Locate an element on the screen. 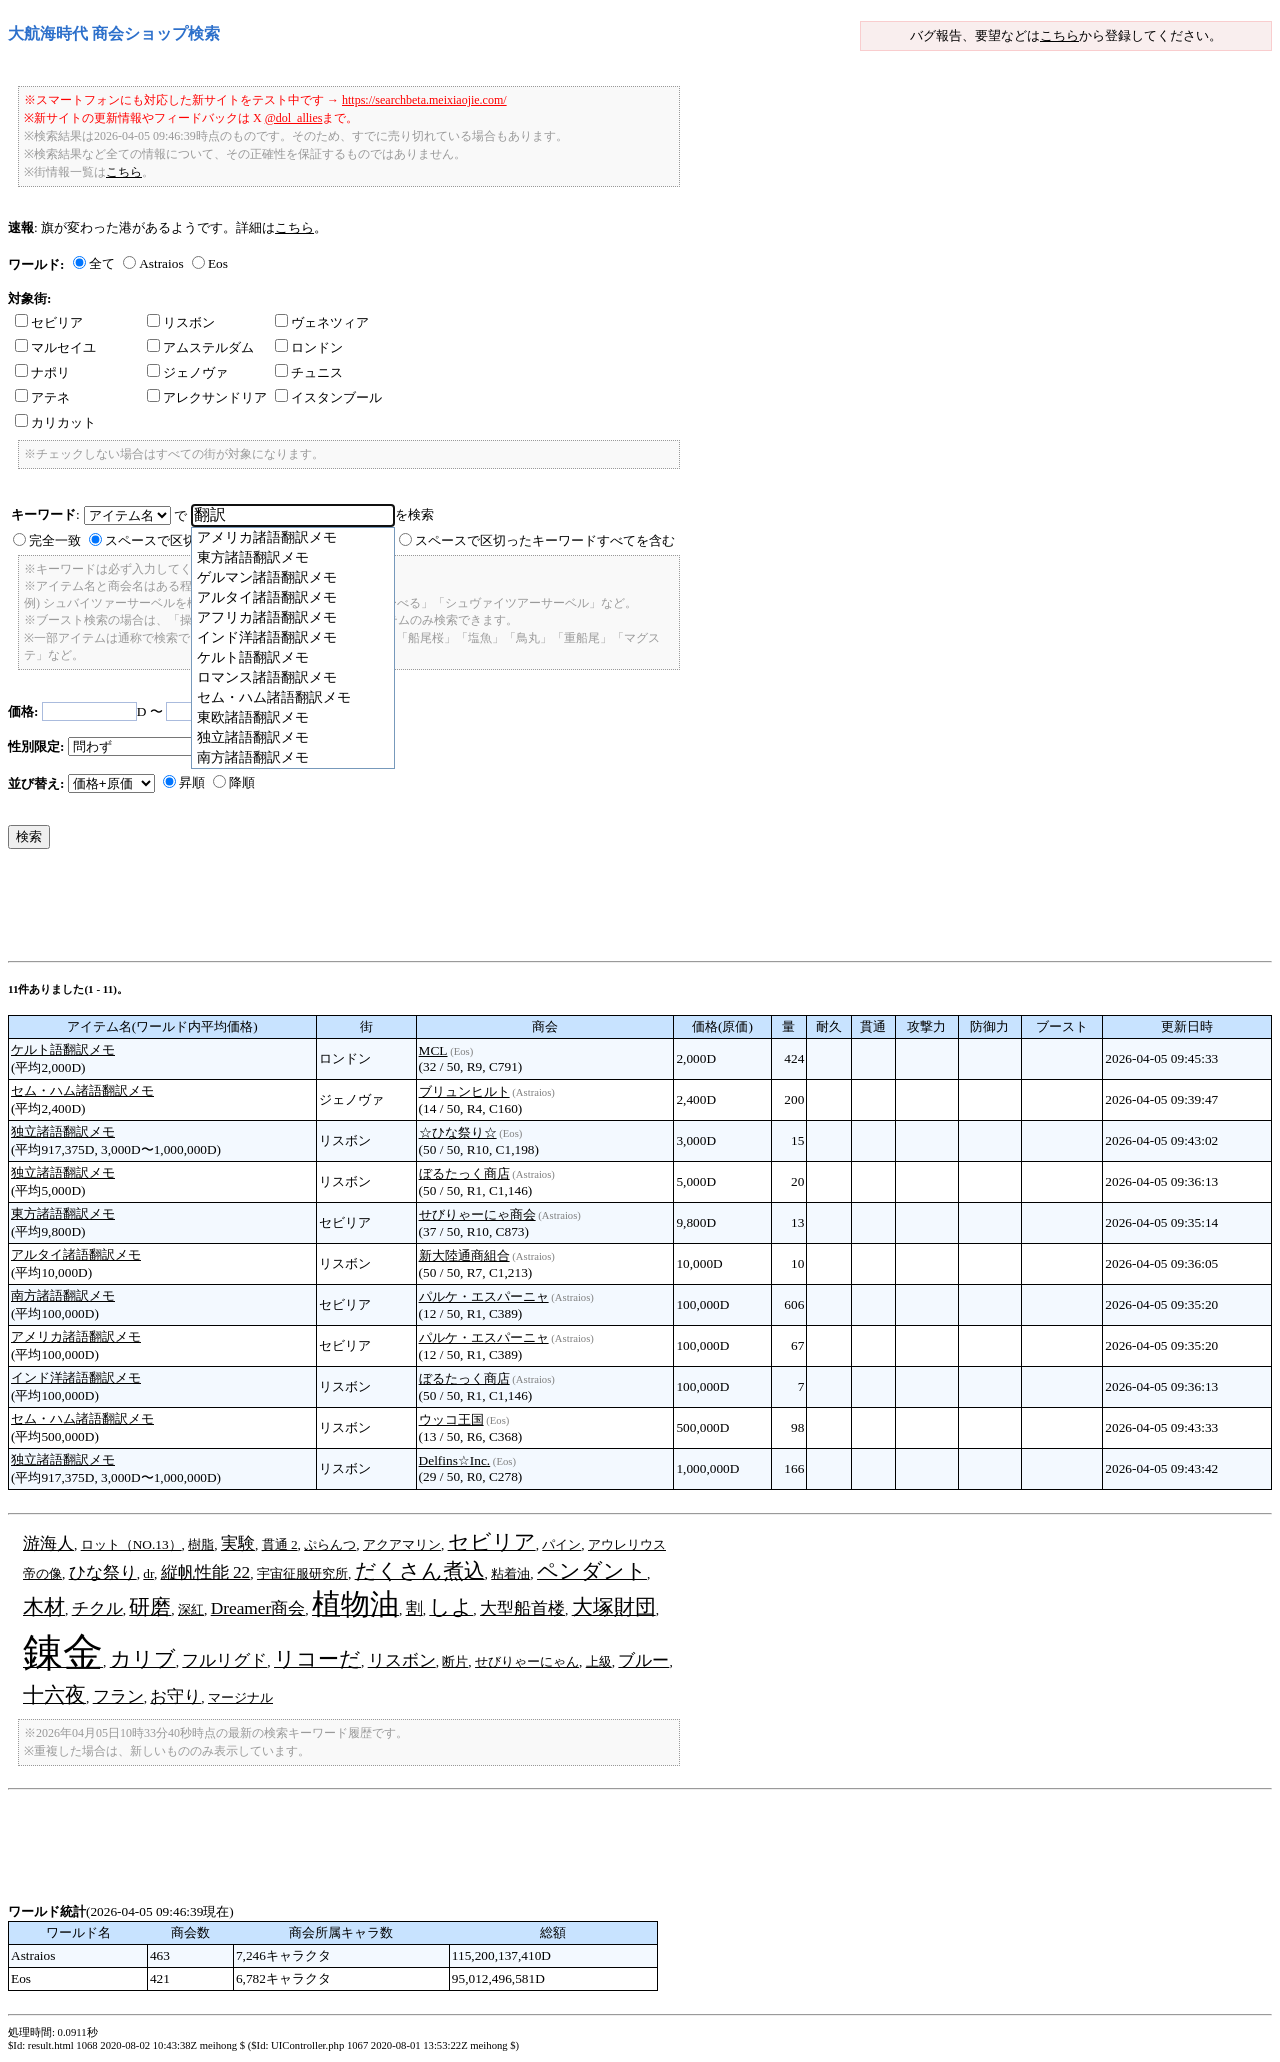 Image resolution: width=1280 pixels, height=2062 pixels. せびりゃーにゃ商会 is located at coordinates (477, 1214).